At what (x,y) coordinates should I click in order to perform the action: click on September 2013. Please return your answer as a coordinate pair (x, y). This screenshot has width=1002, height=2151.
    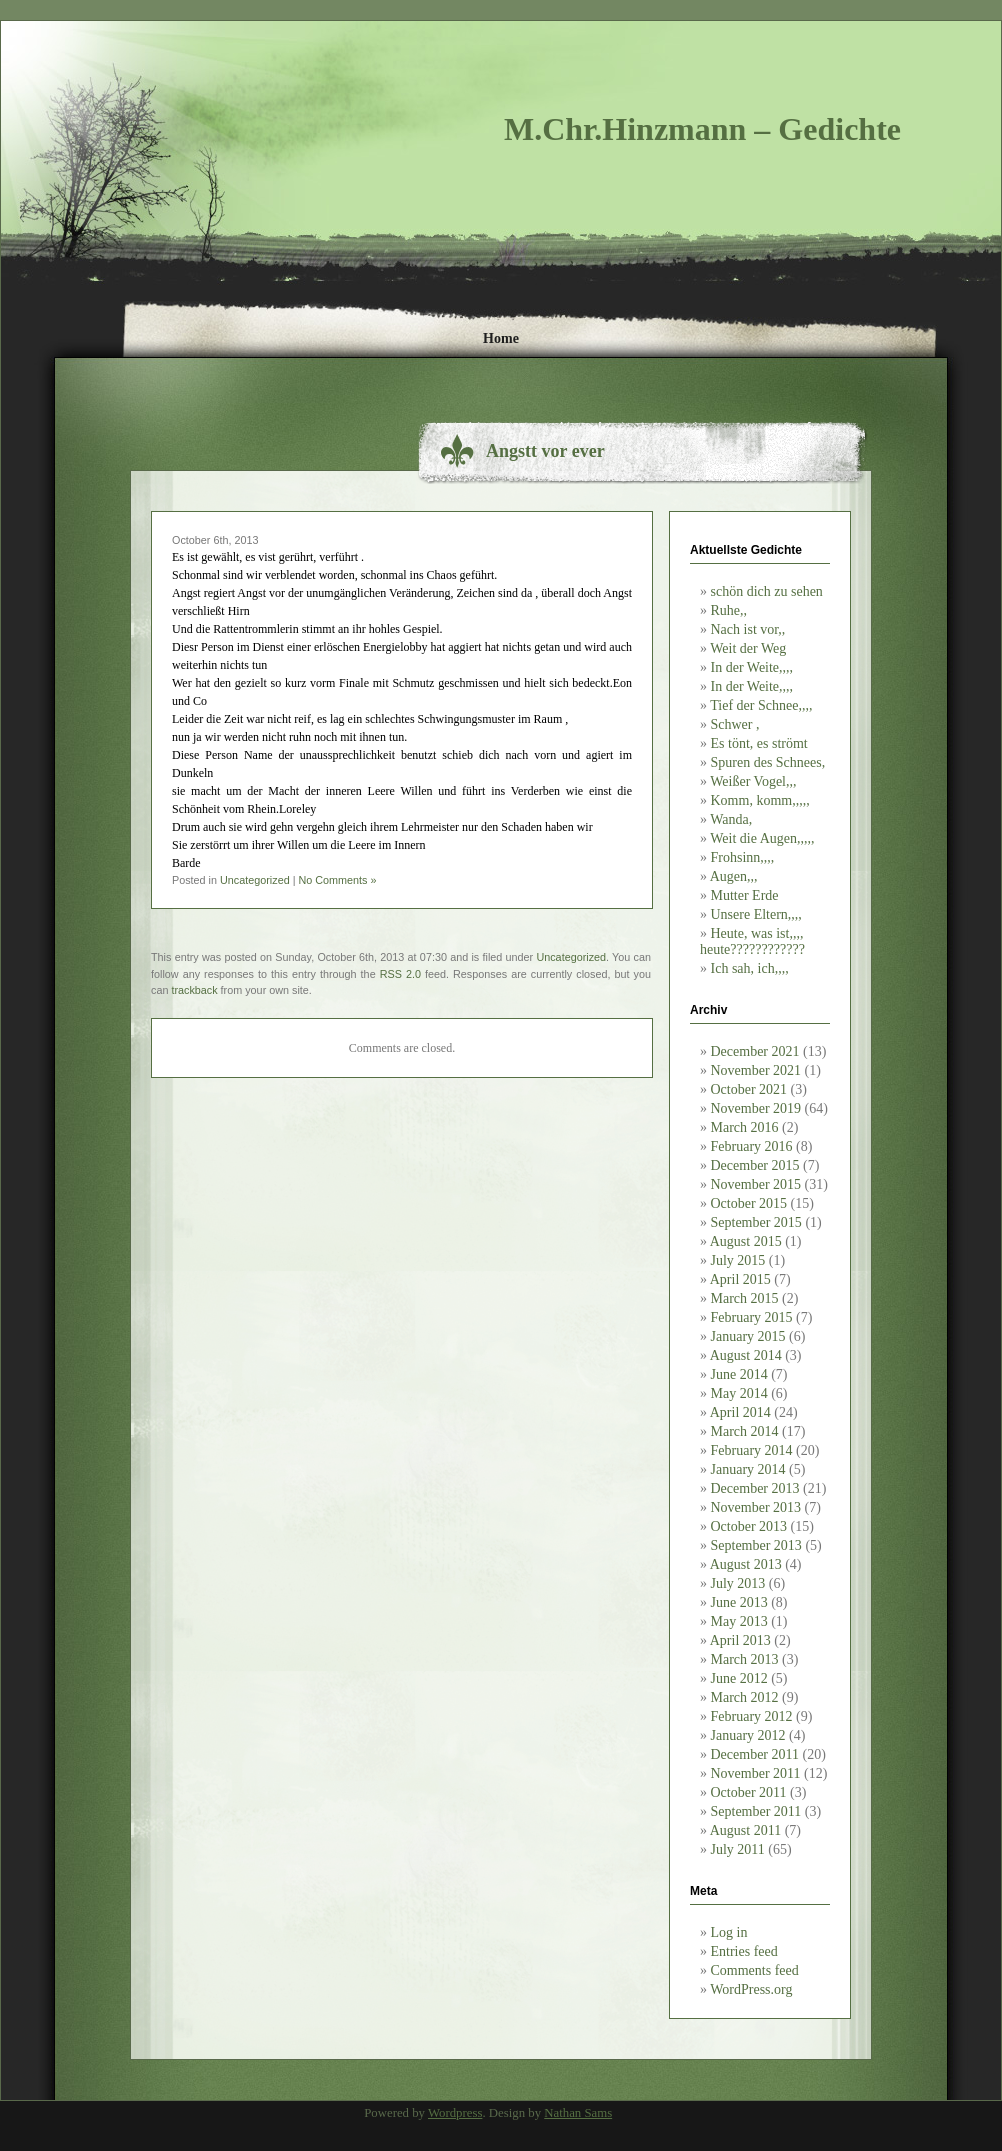
    Looking at the image, I should click on (756, 1545).